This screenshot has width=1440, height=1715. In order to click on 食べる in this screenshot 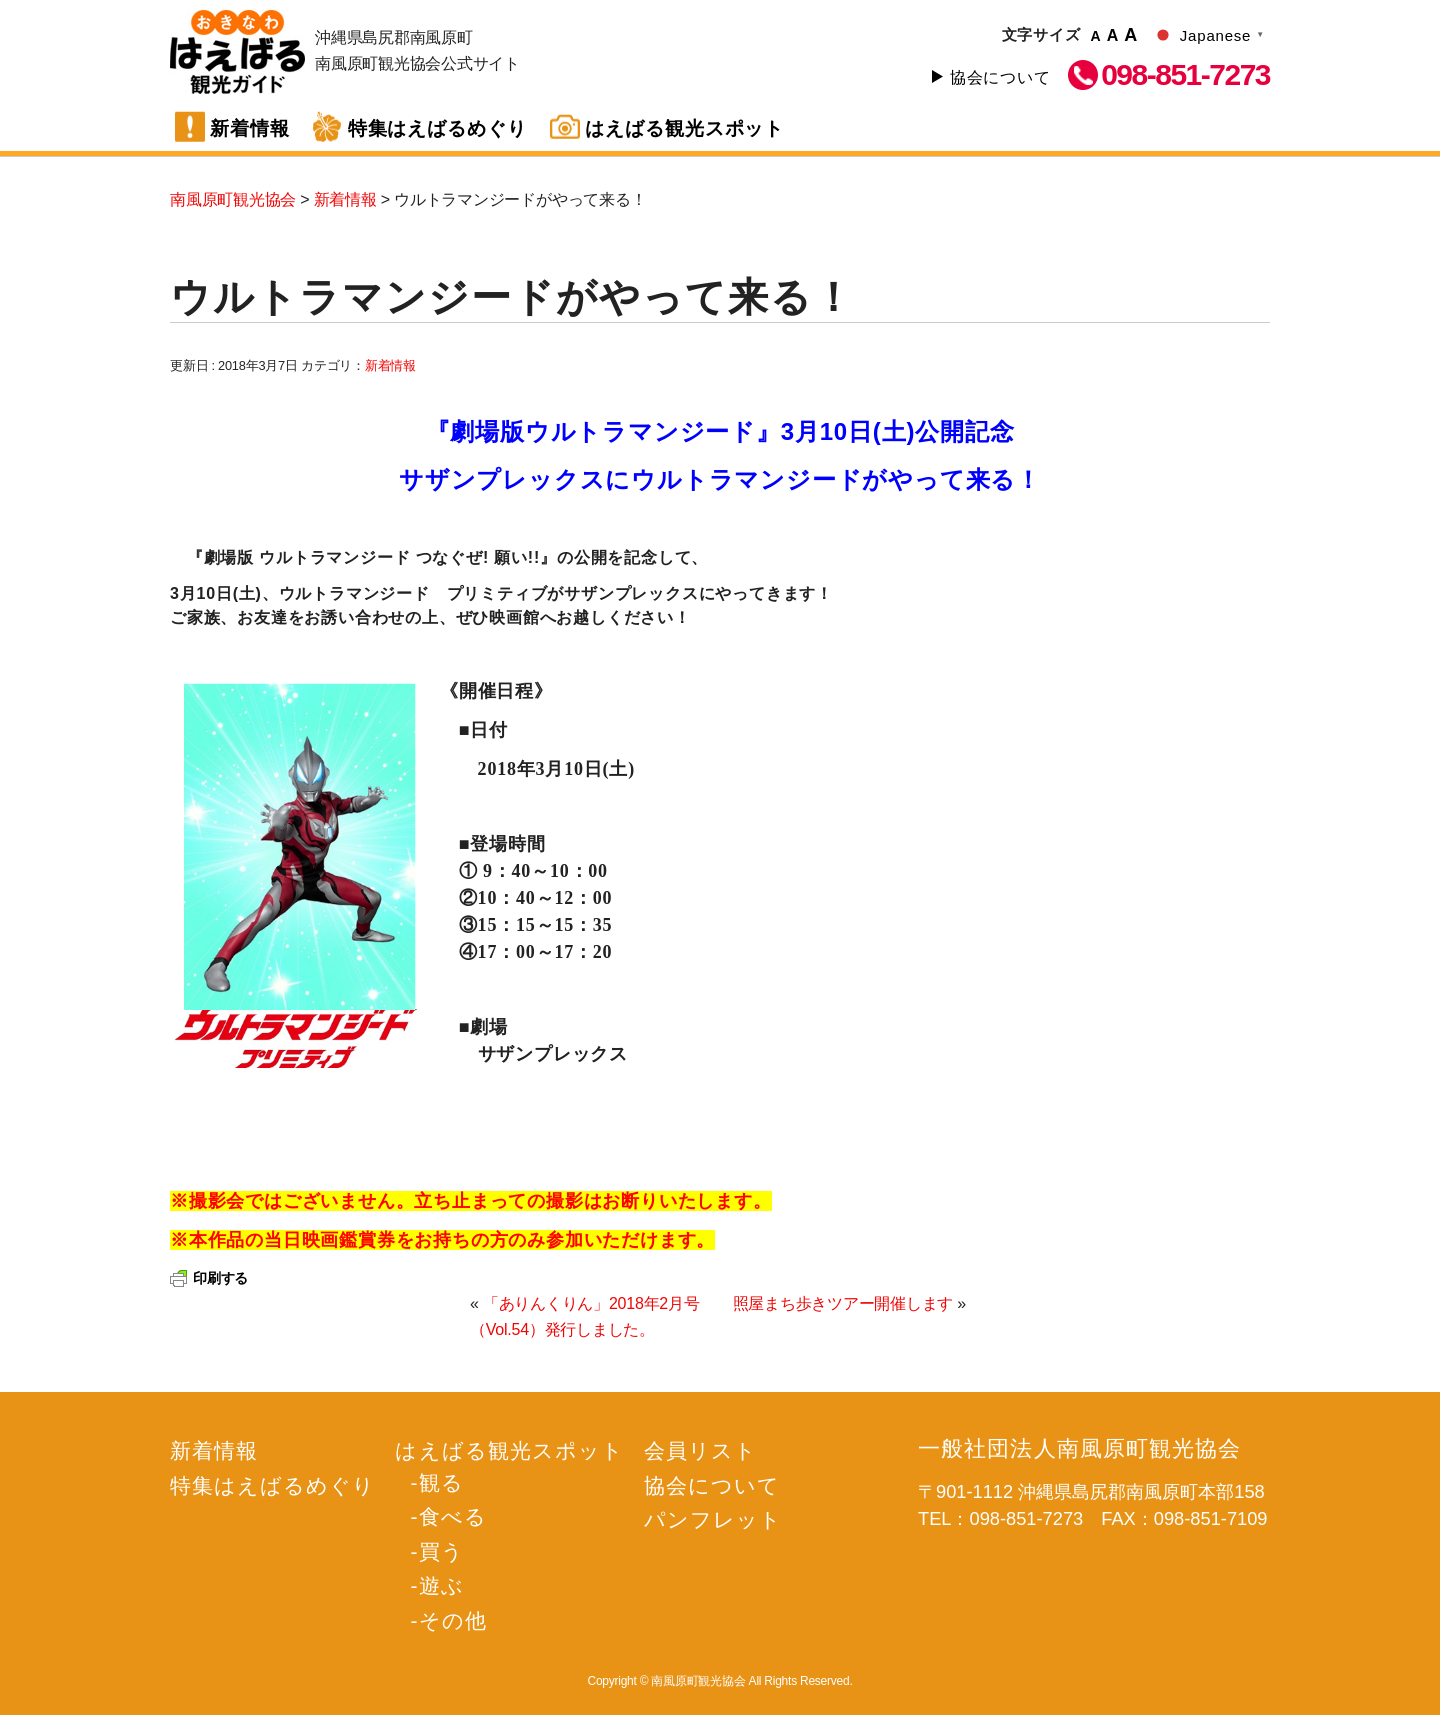, I will do `click(453, 1516)`.